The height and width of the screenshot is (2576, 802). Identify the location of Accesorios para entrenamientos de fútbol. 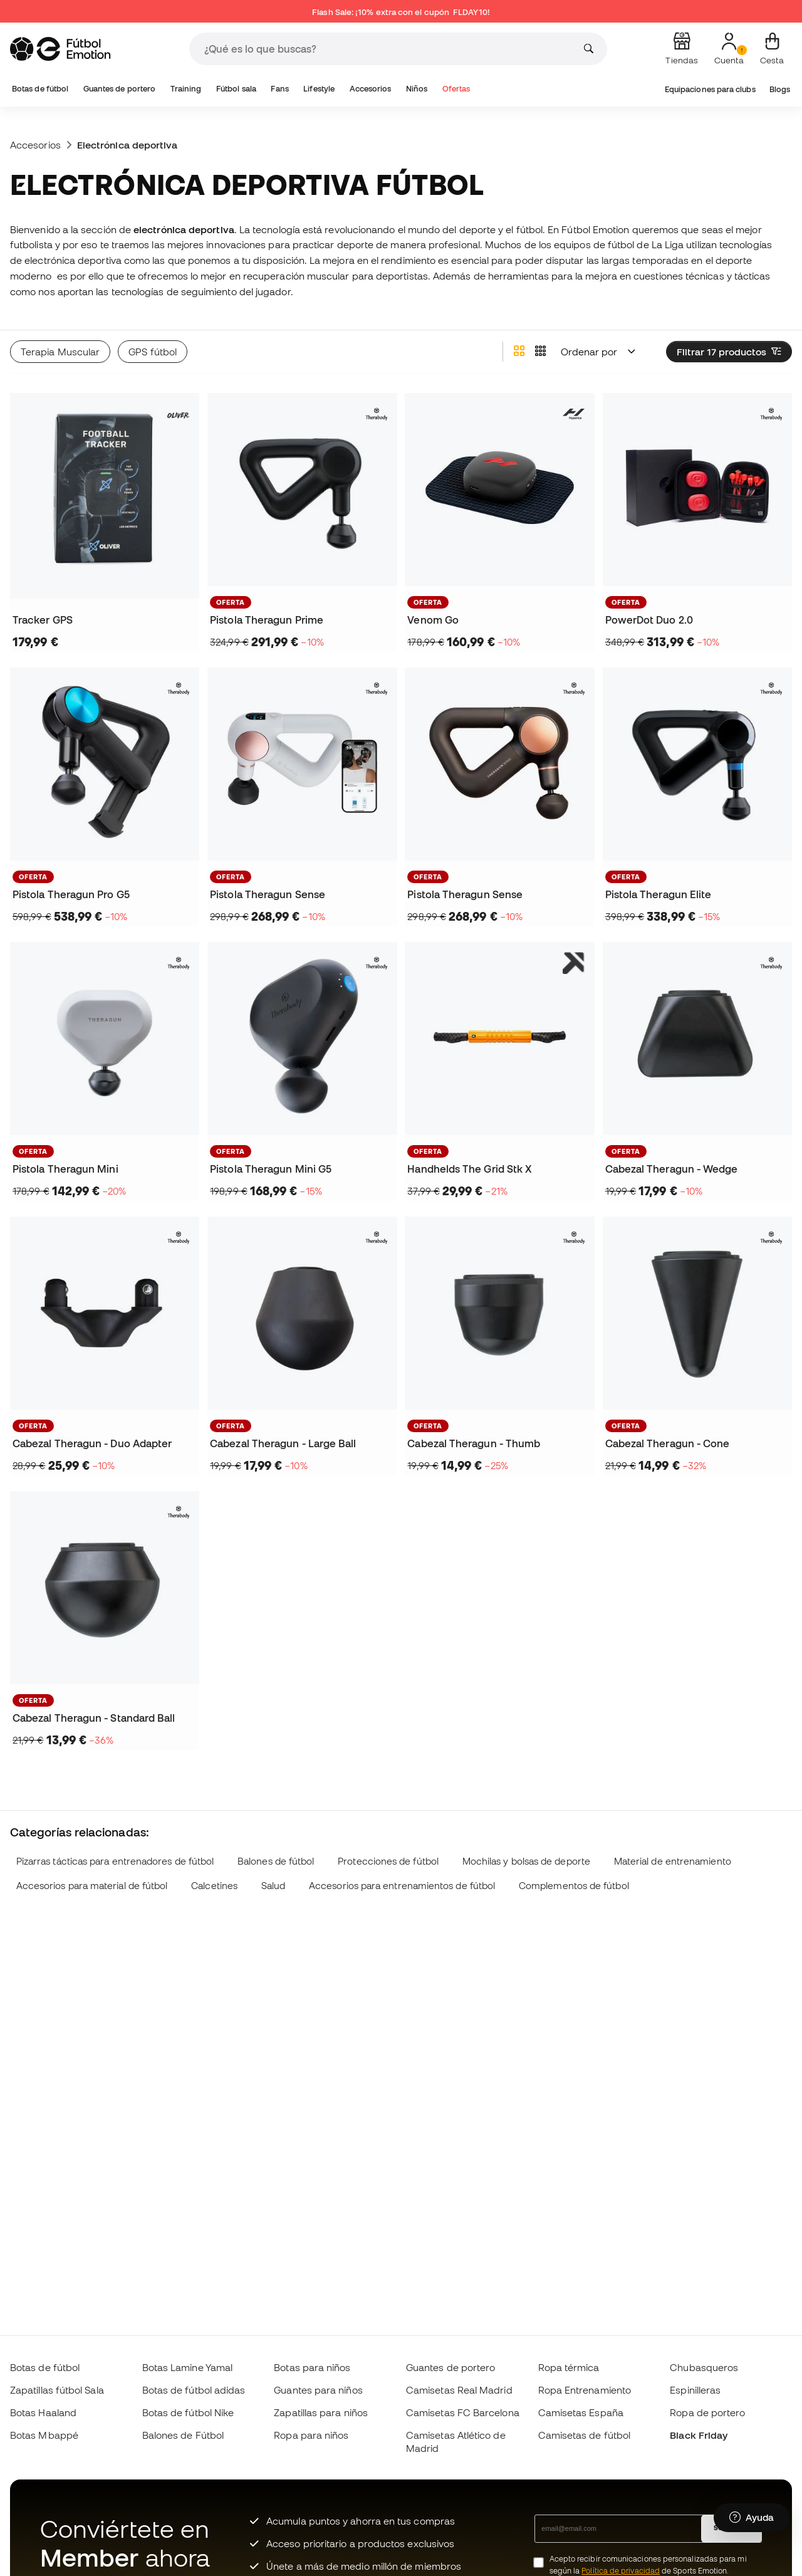
(402, 1885).